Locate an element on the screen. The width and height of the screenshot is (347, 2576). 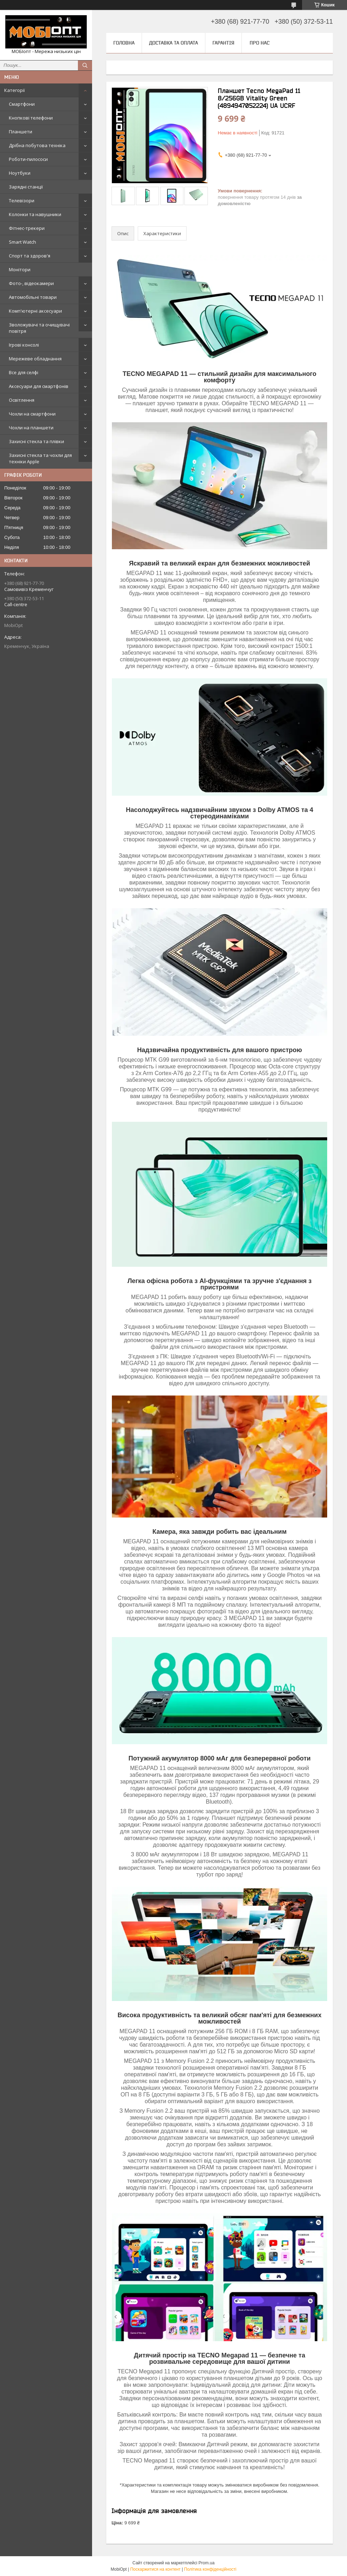
Політика конфіденційності is located at coordinates (210, 2569).